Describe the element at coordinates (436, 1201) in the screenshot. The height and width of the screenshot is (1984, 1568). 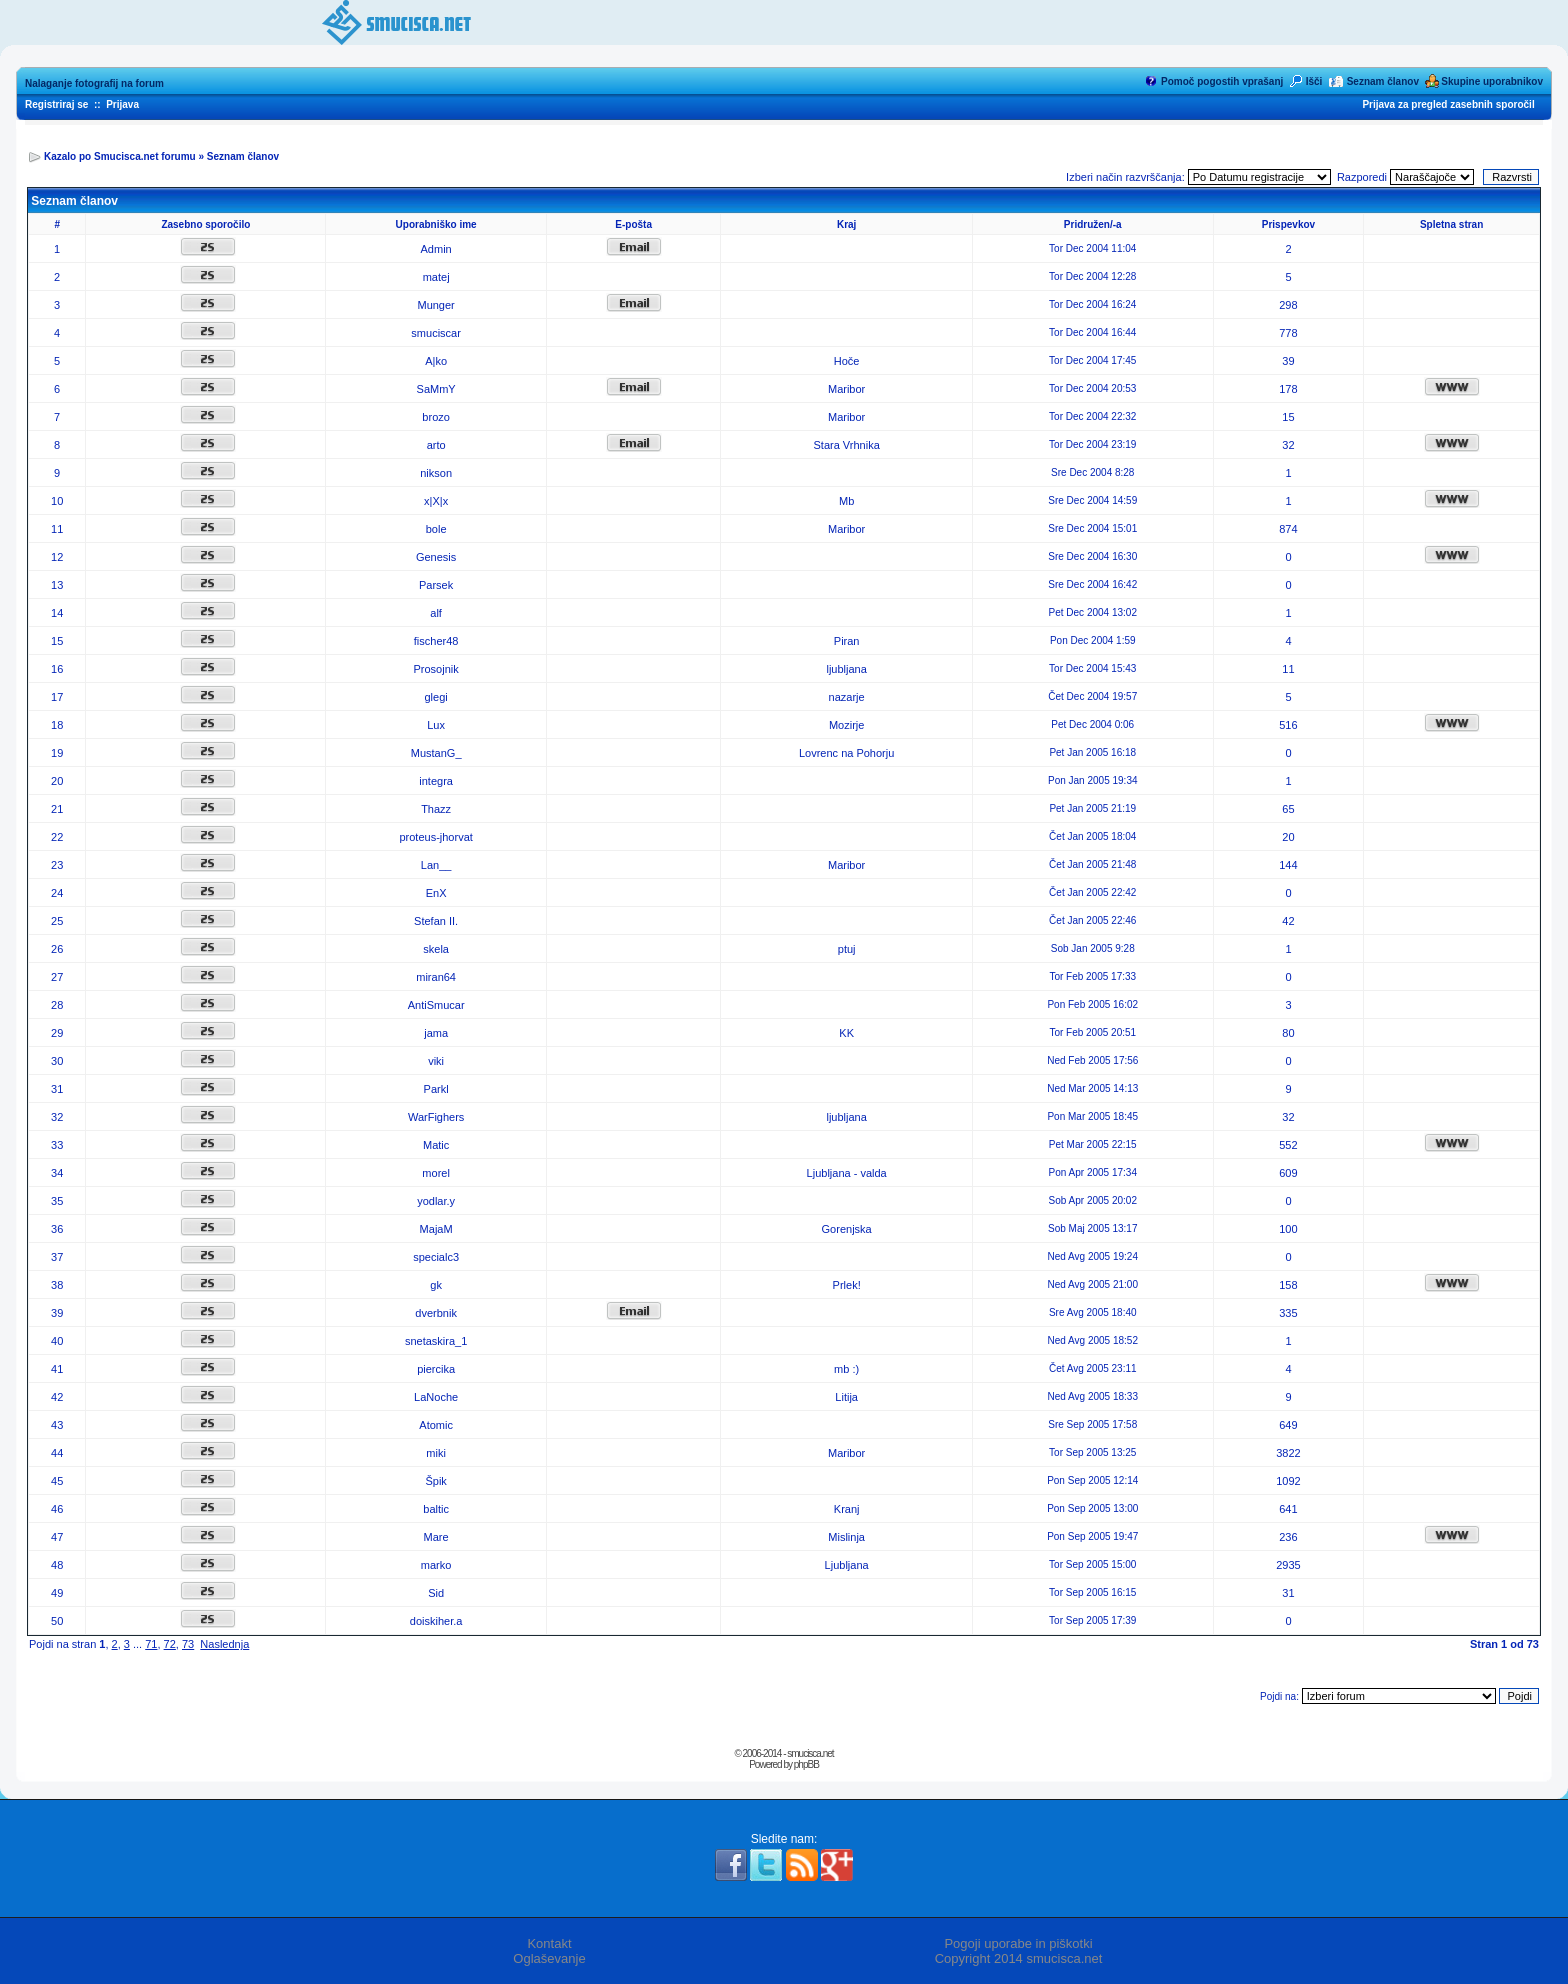
I see `yodlar.y` at that location.